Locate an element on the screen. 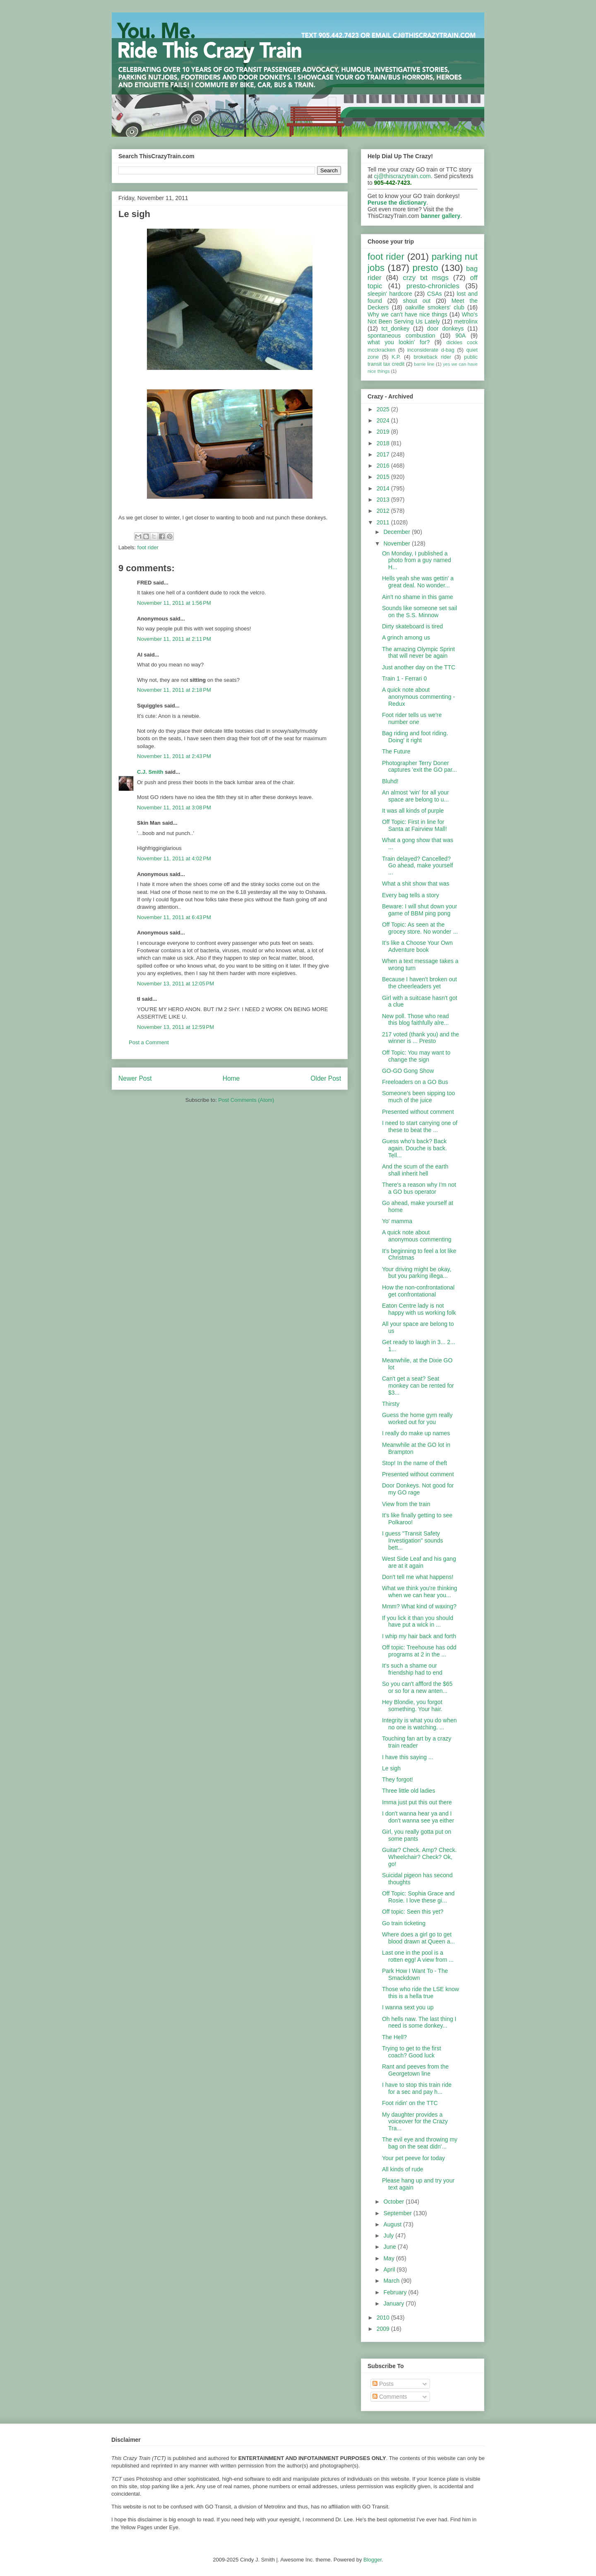 This screenshot has width=596, height=2576. Just another day on the TTC is located at coordinates (418, 667).